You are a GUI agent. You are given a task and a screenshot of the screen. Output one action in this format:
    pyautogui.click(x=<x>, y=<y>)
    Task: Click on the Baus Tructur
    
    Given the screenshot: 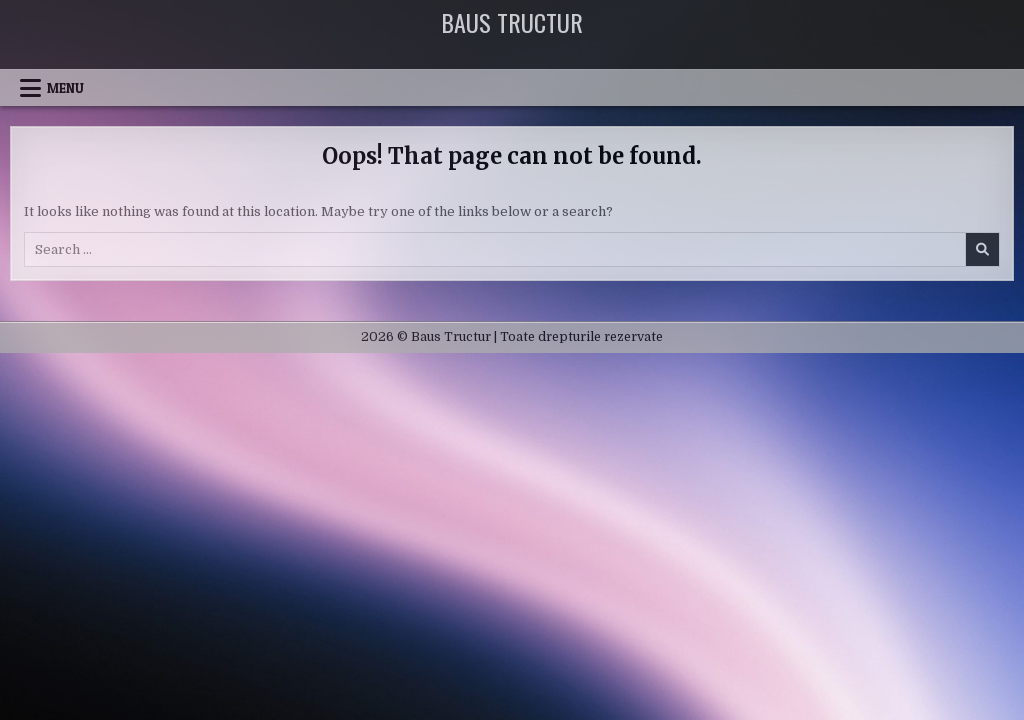 What is the action you would take?
    pyautogui.click(x=512, y=22)
    